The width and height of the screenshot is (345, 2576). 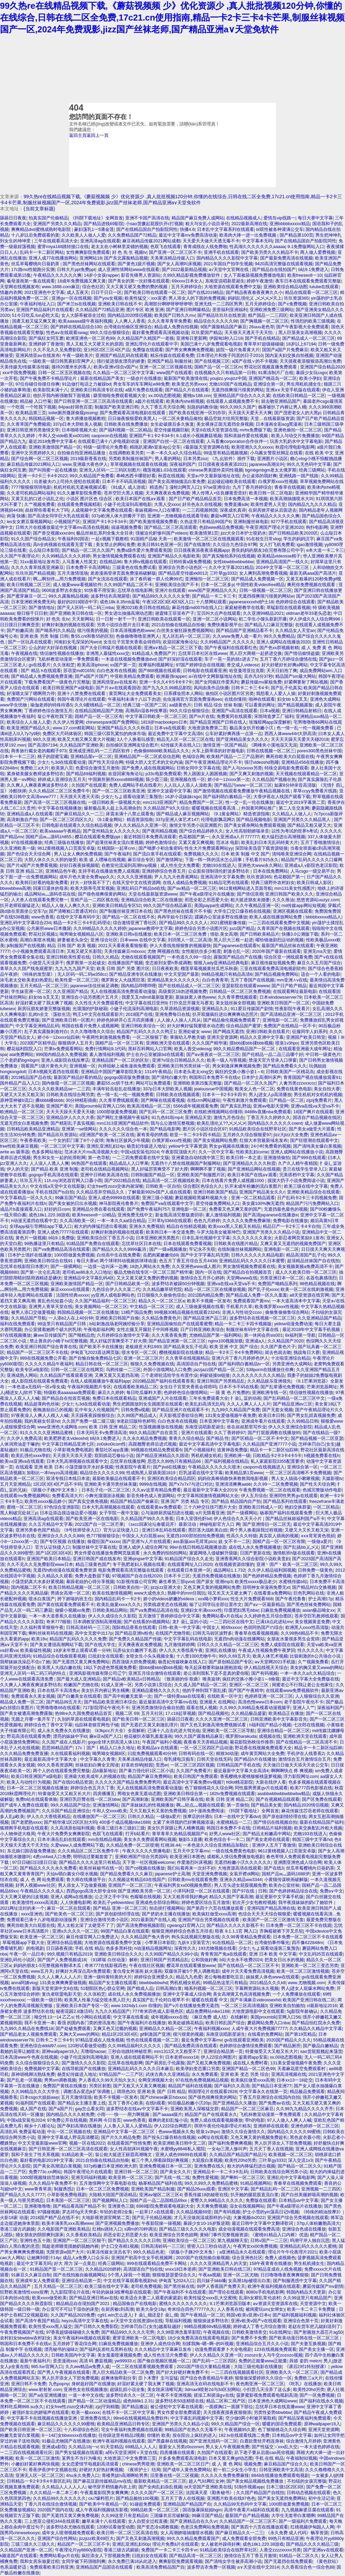 I want to click on 国产呦萝小初合集密码, so click(x=160, y=848).